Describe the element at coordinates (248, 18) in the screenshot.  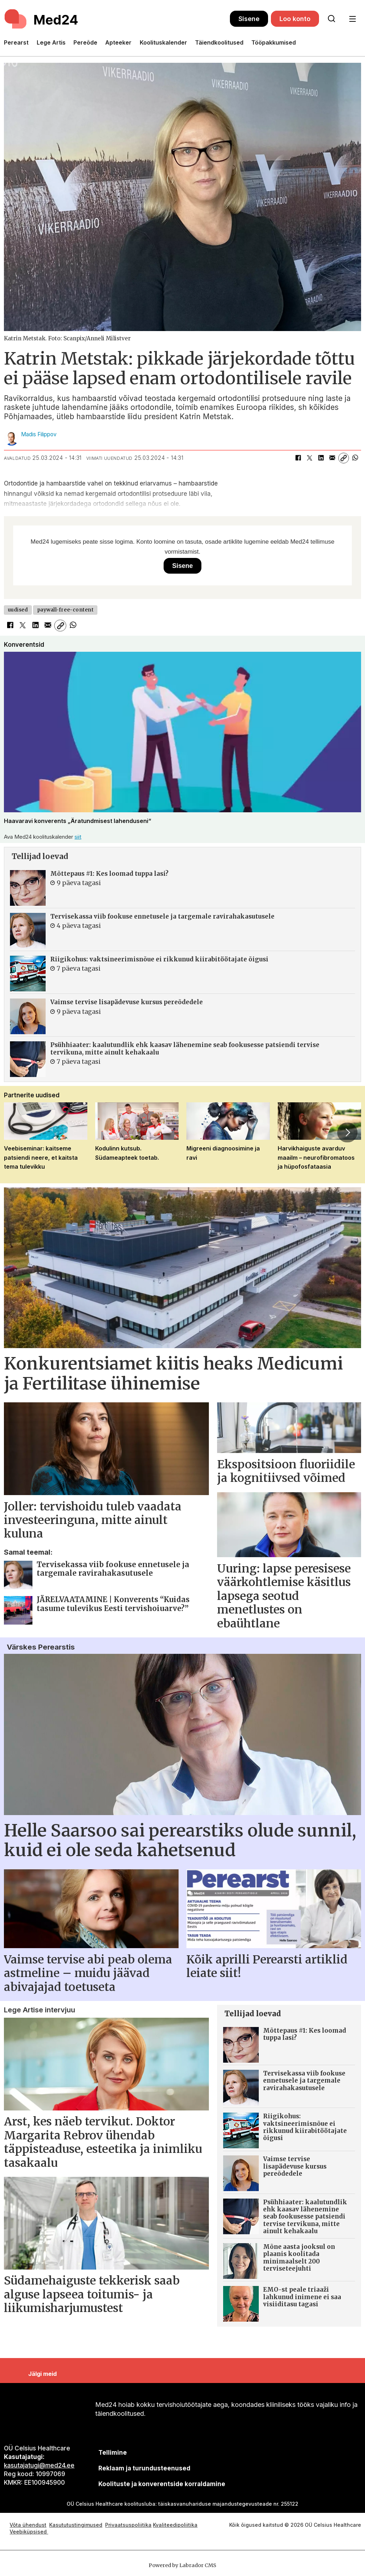
I see `Sisene` at that location.